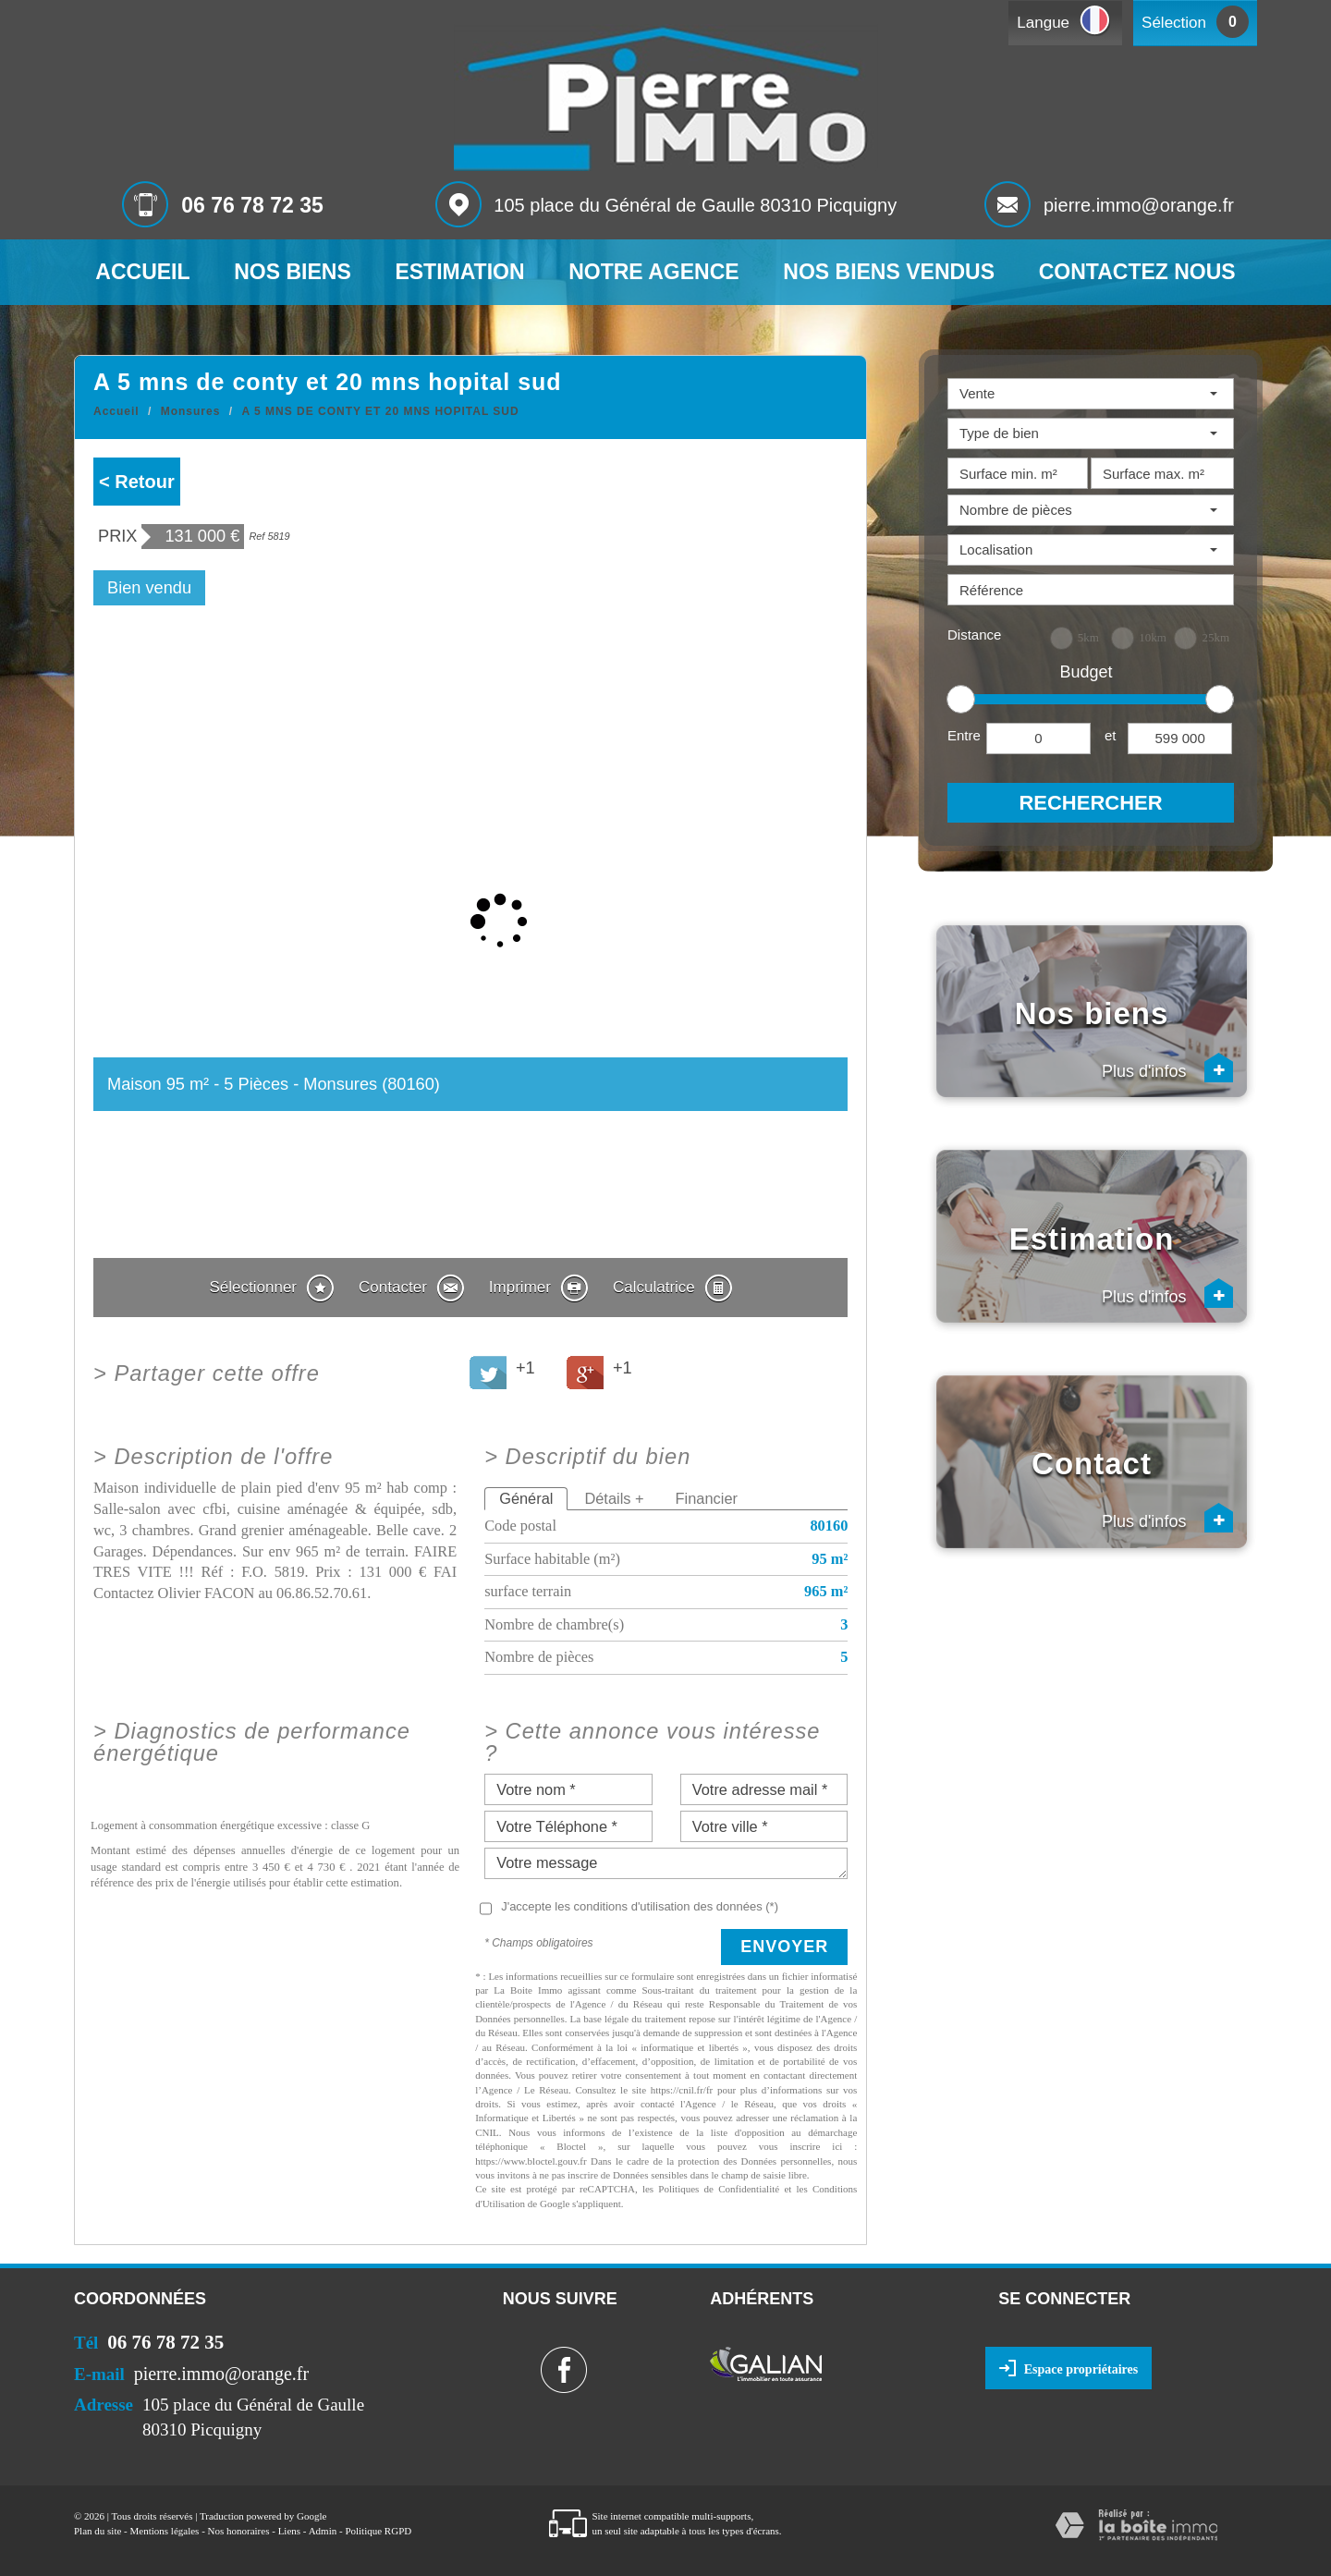  Describe the element at coordinates (1137, 272) in the screenshot. I see `Contactez nous` at that location.